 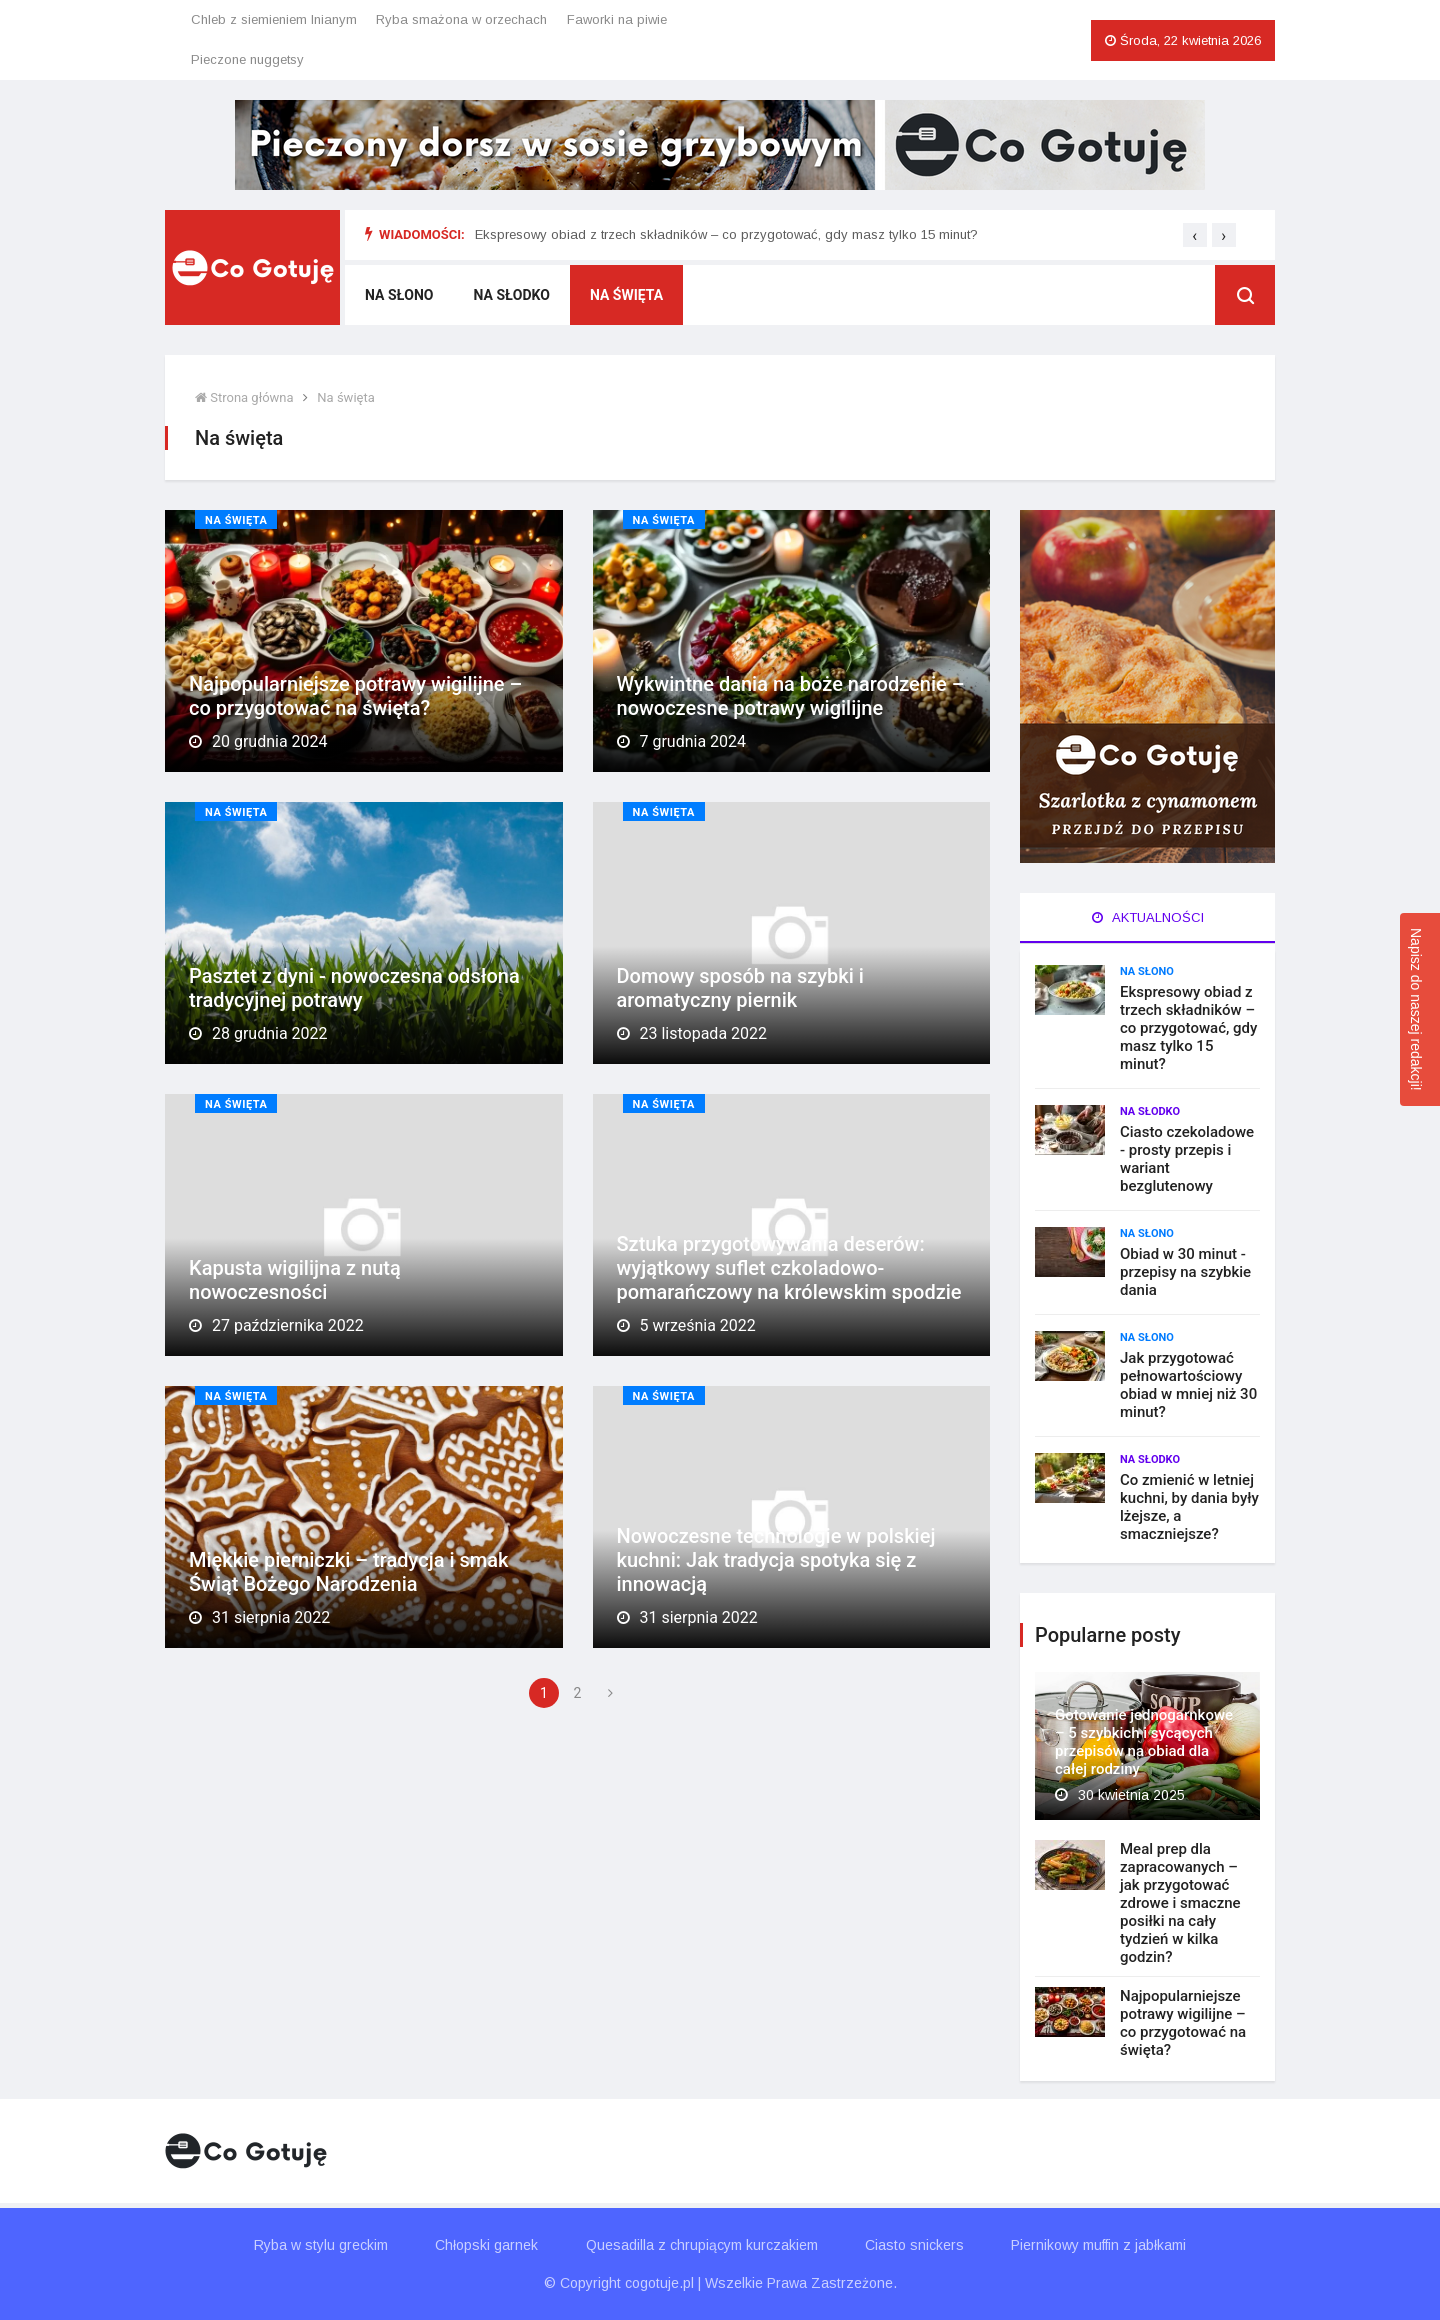 I want to click on Meal prep dla zapracowanych – jak przygotować zdrowe i smaczne posiłki na cały tydzień w kilka godzin?, so click(x=1180, y=1903).